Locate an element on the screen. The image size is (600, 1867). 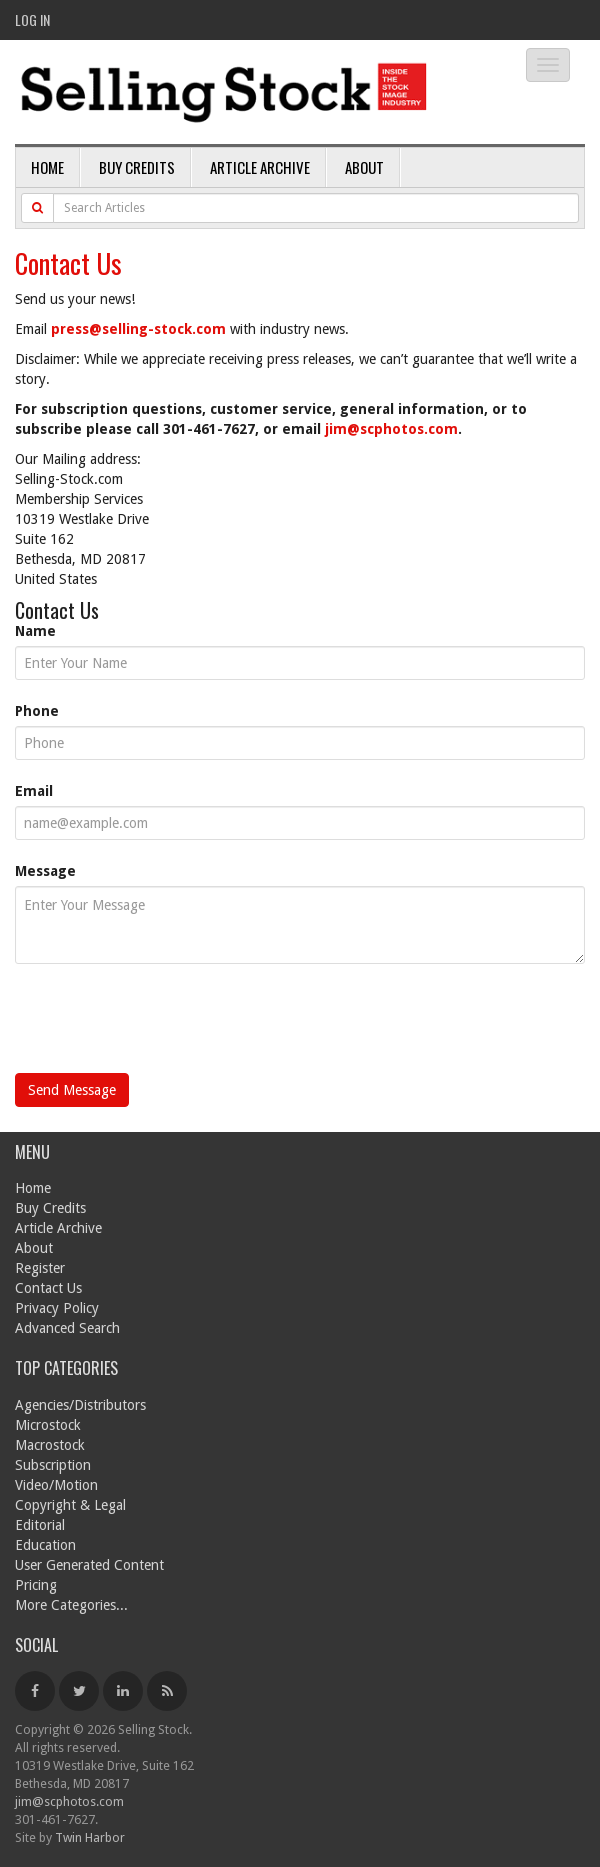
Article Archive is located at coordinates (260, 167).